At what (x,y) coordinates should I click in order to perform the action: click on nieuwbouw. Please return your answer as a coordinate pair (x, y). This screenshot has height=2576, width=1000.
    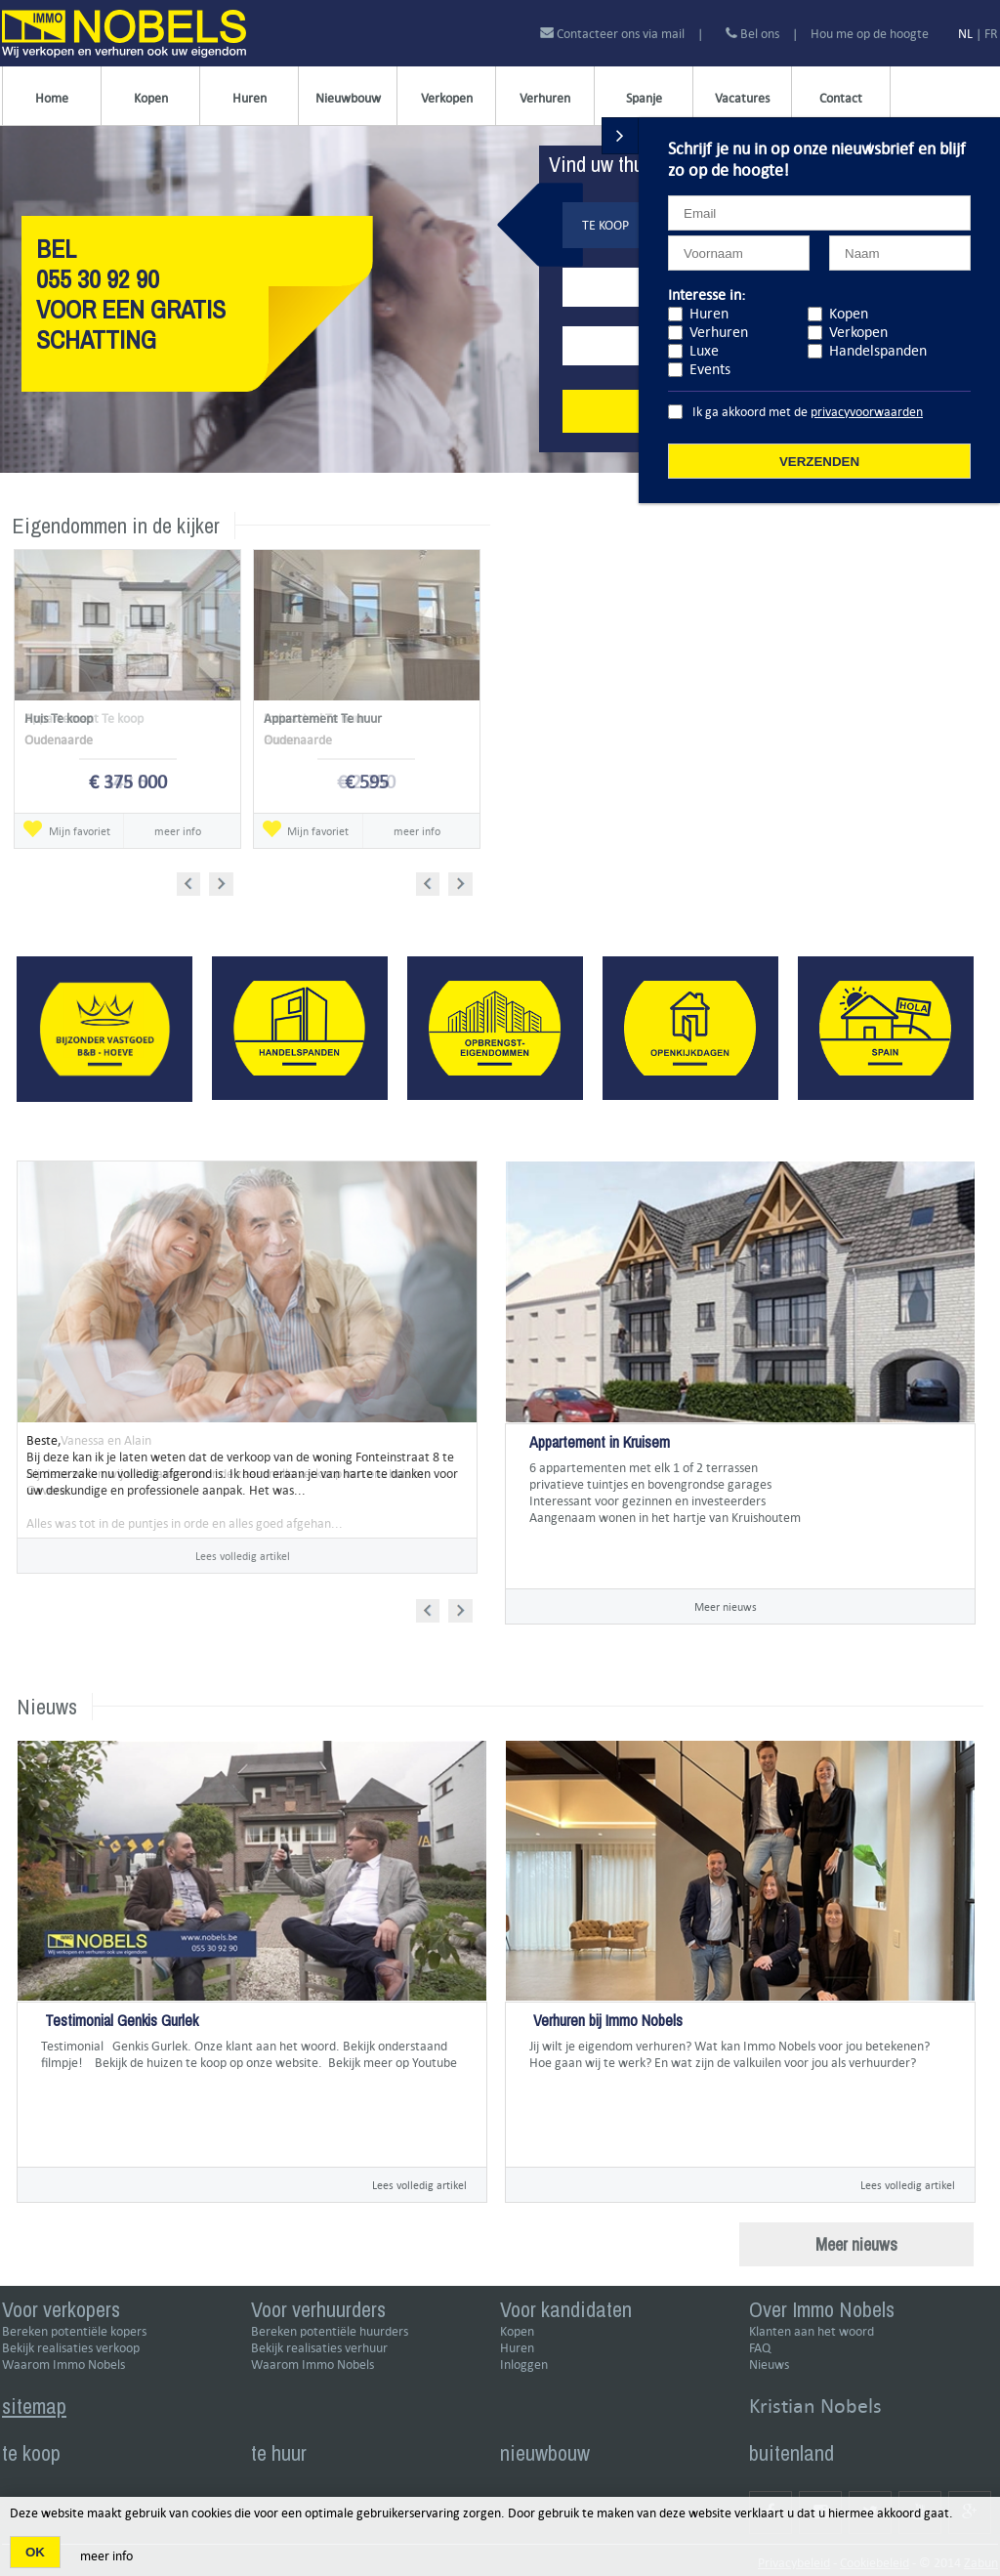
    Looking at the image, I should click on (545, 2453).